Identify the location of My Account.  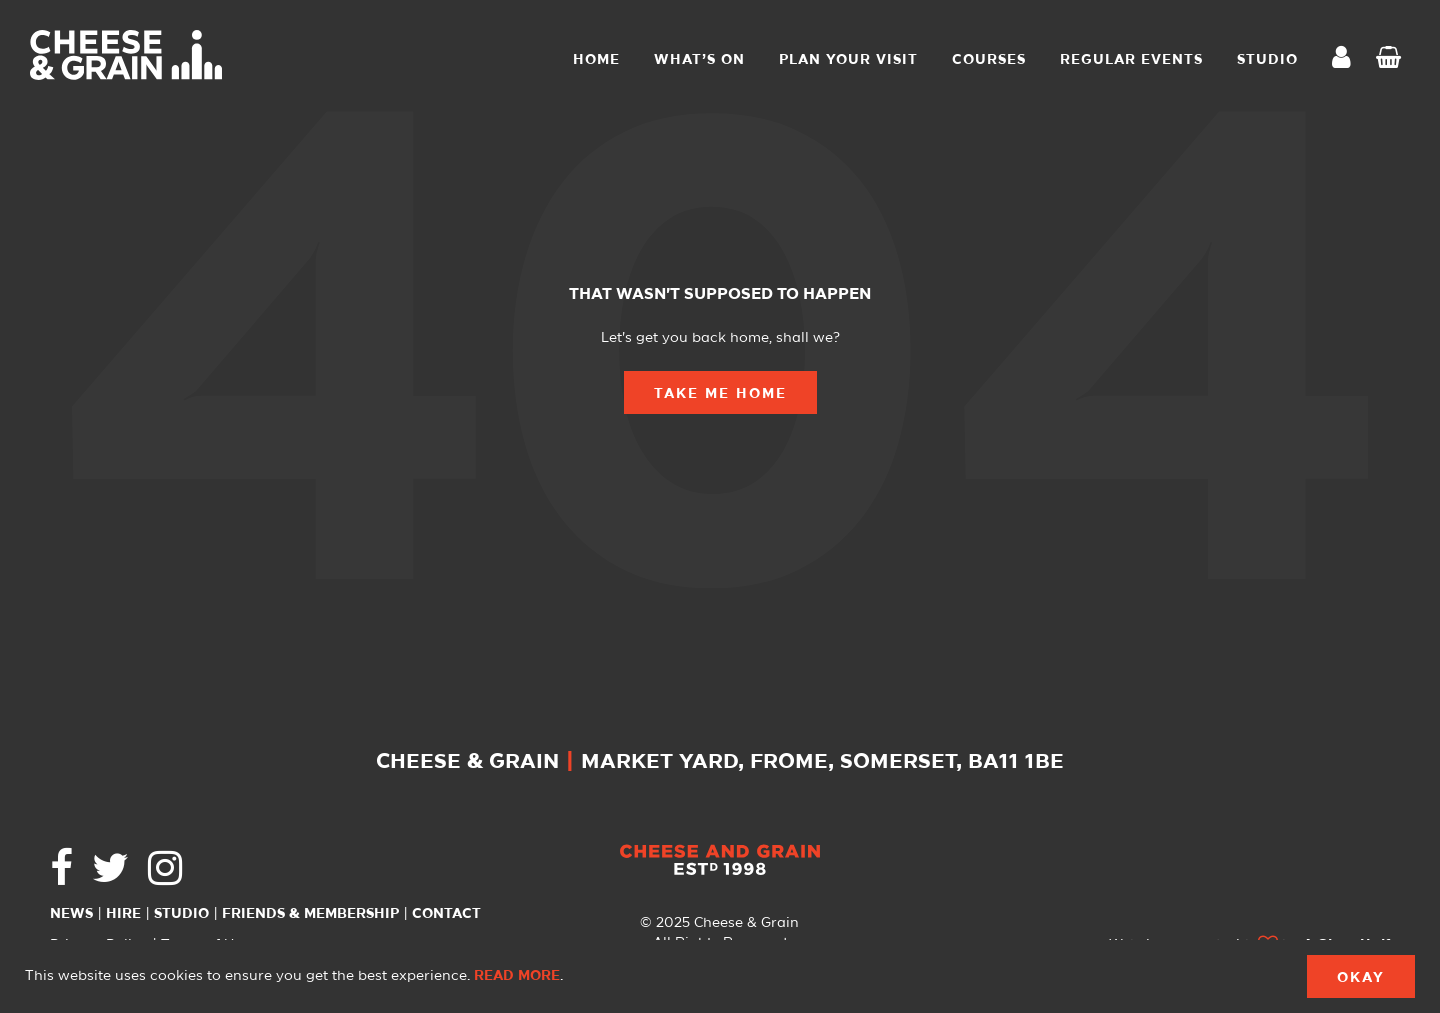
(1347, 59).